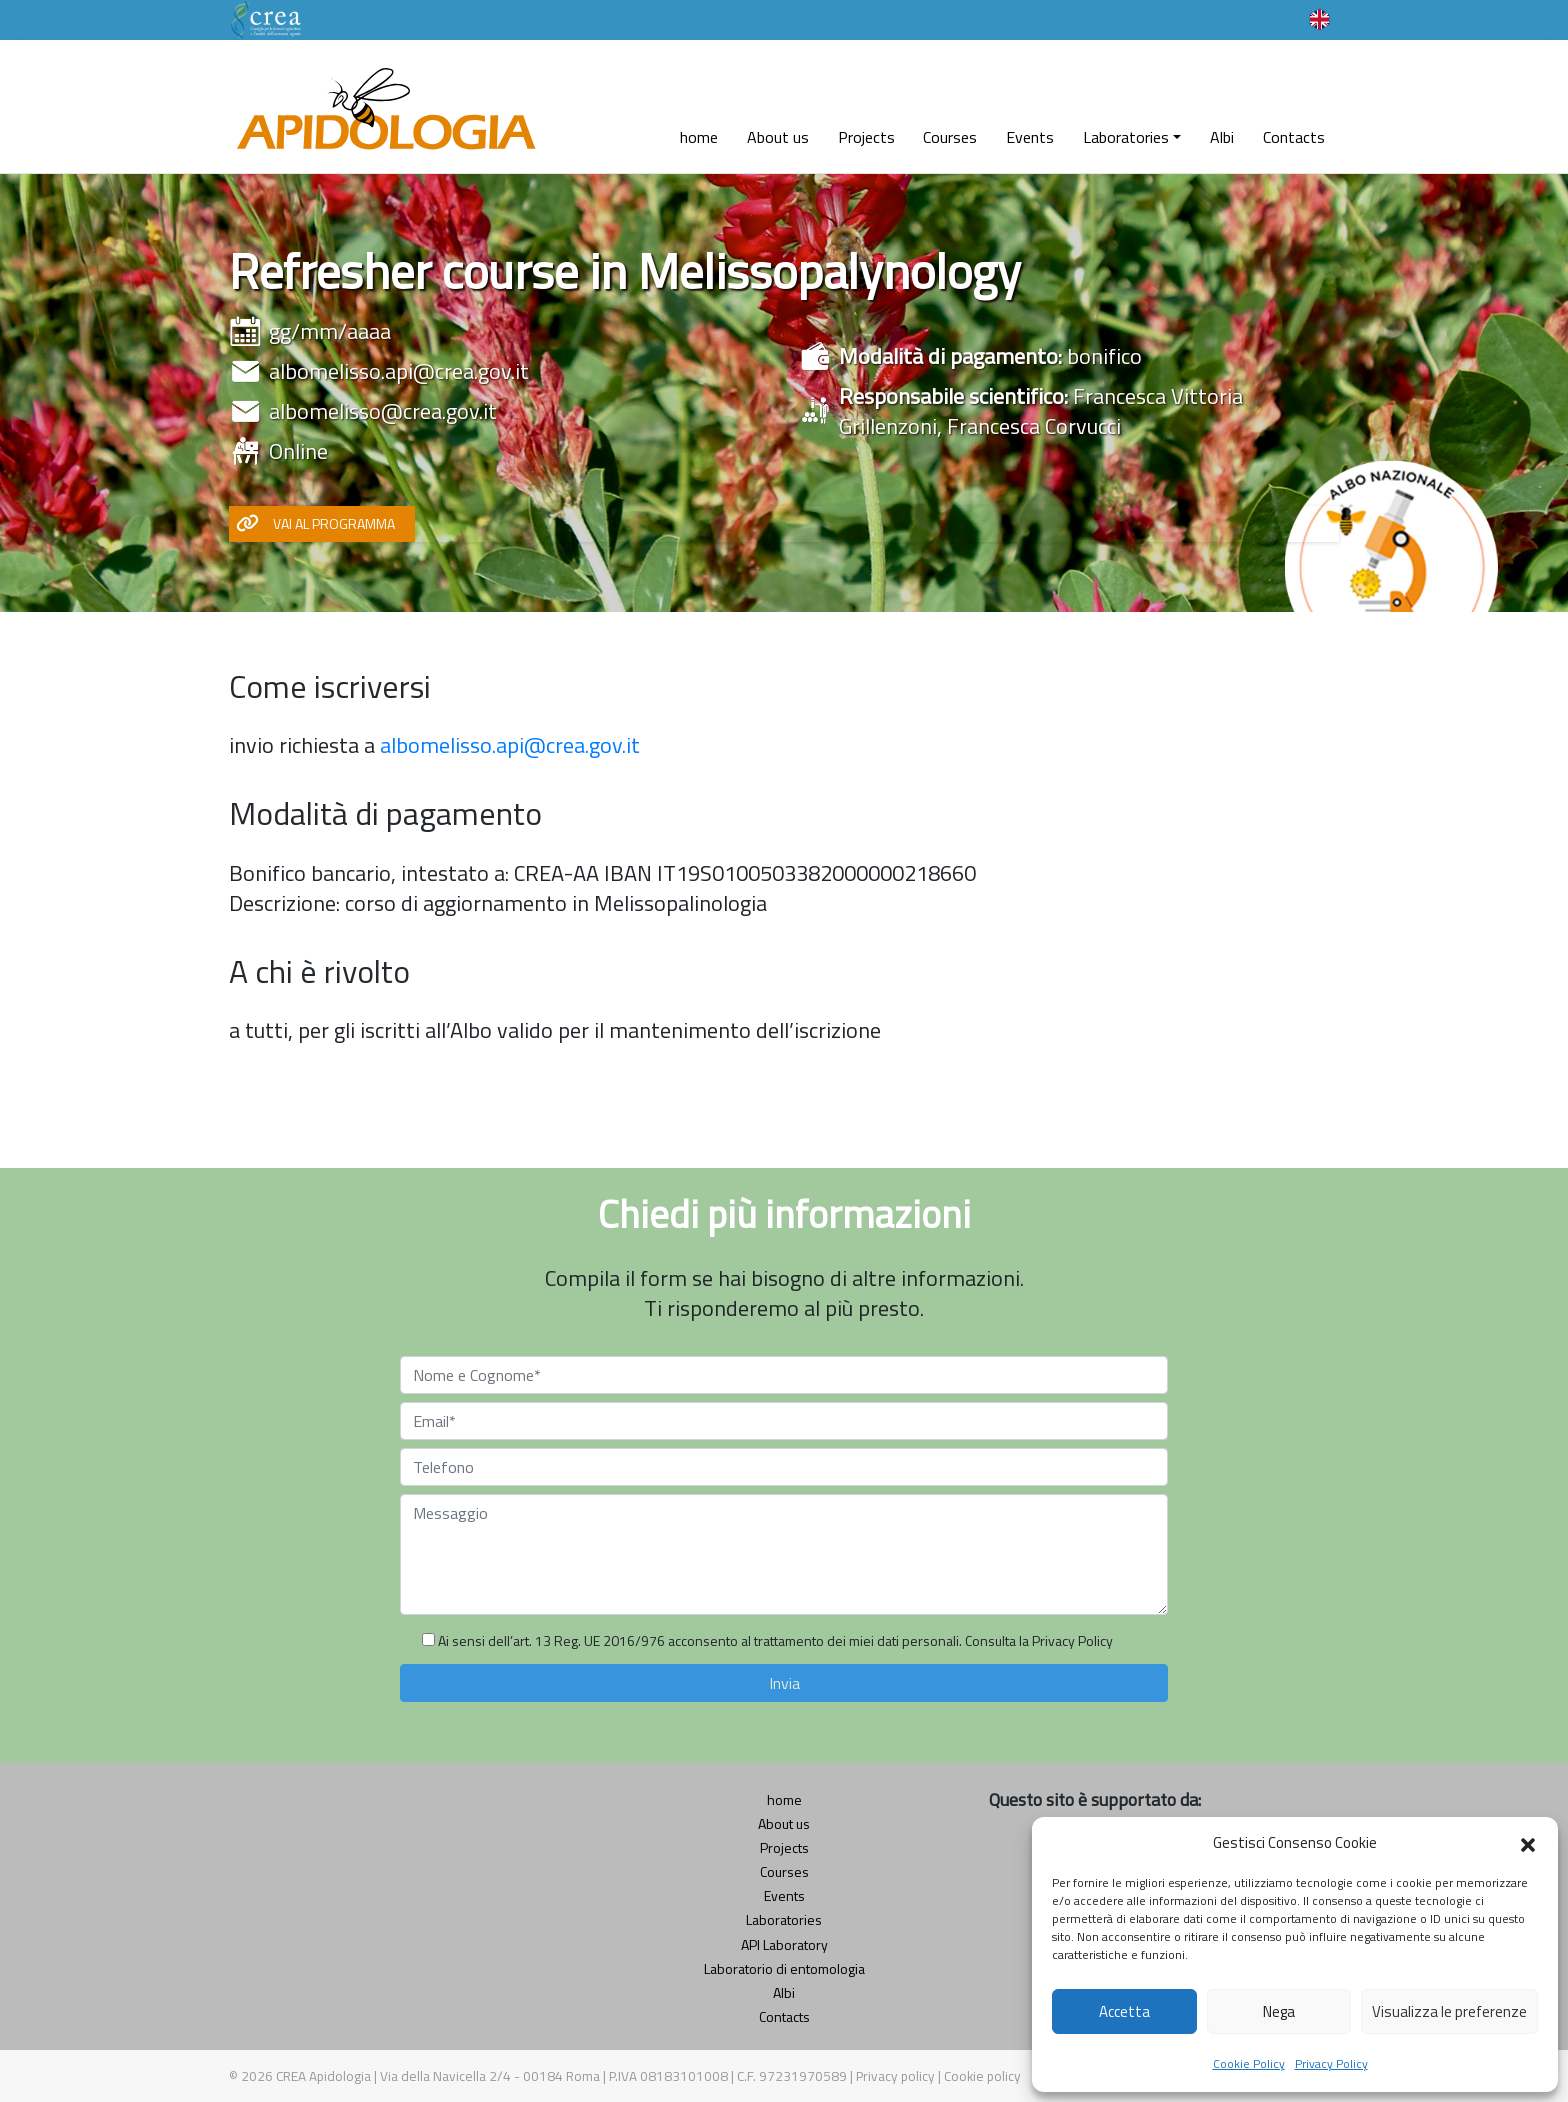 The height and width of the screenshot is (2102, 1568). I want to click on home, so click(699, 137).